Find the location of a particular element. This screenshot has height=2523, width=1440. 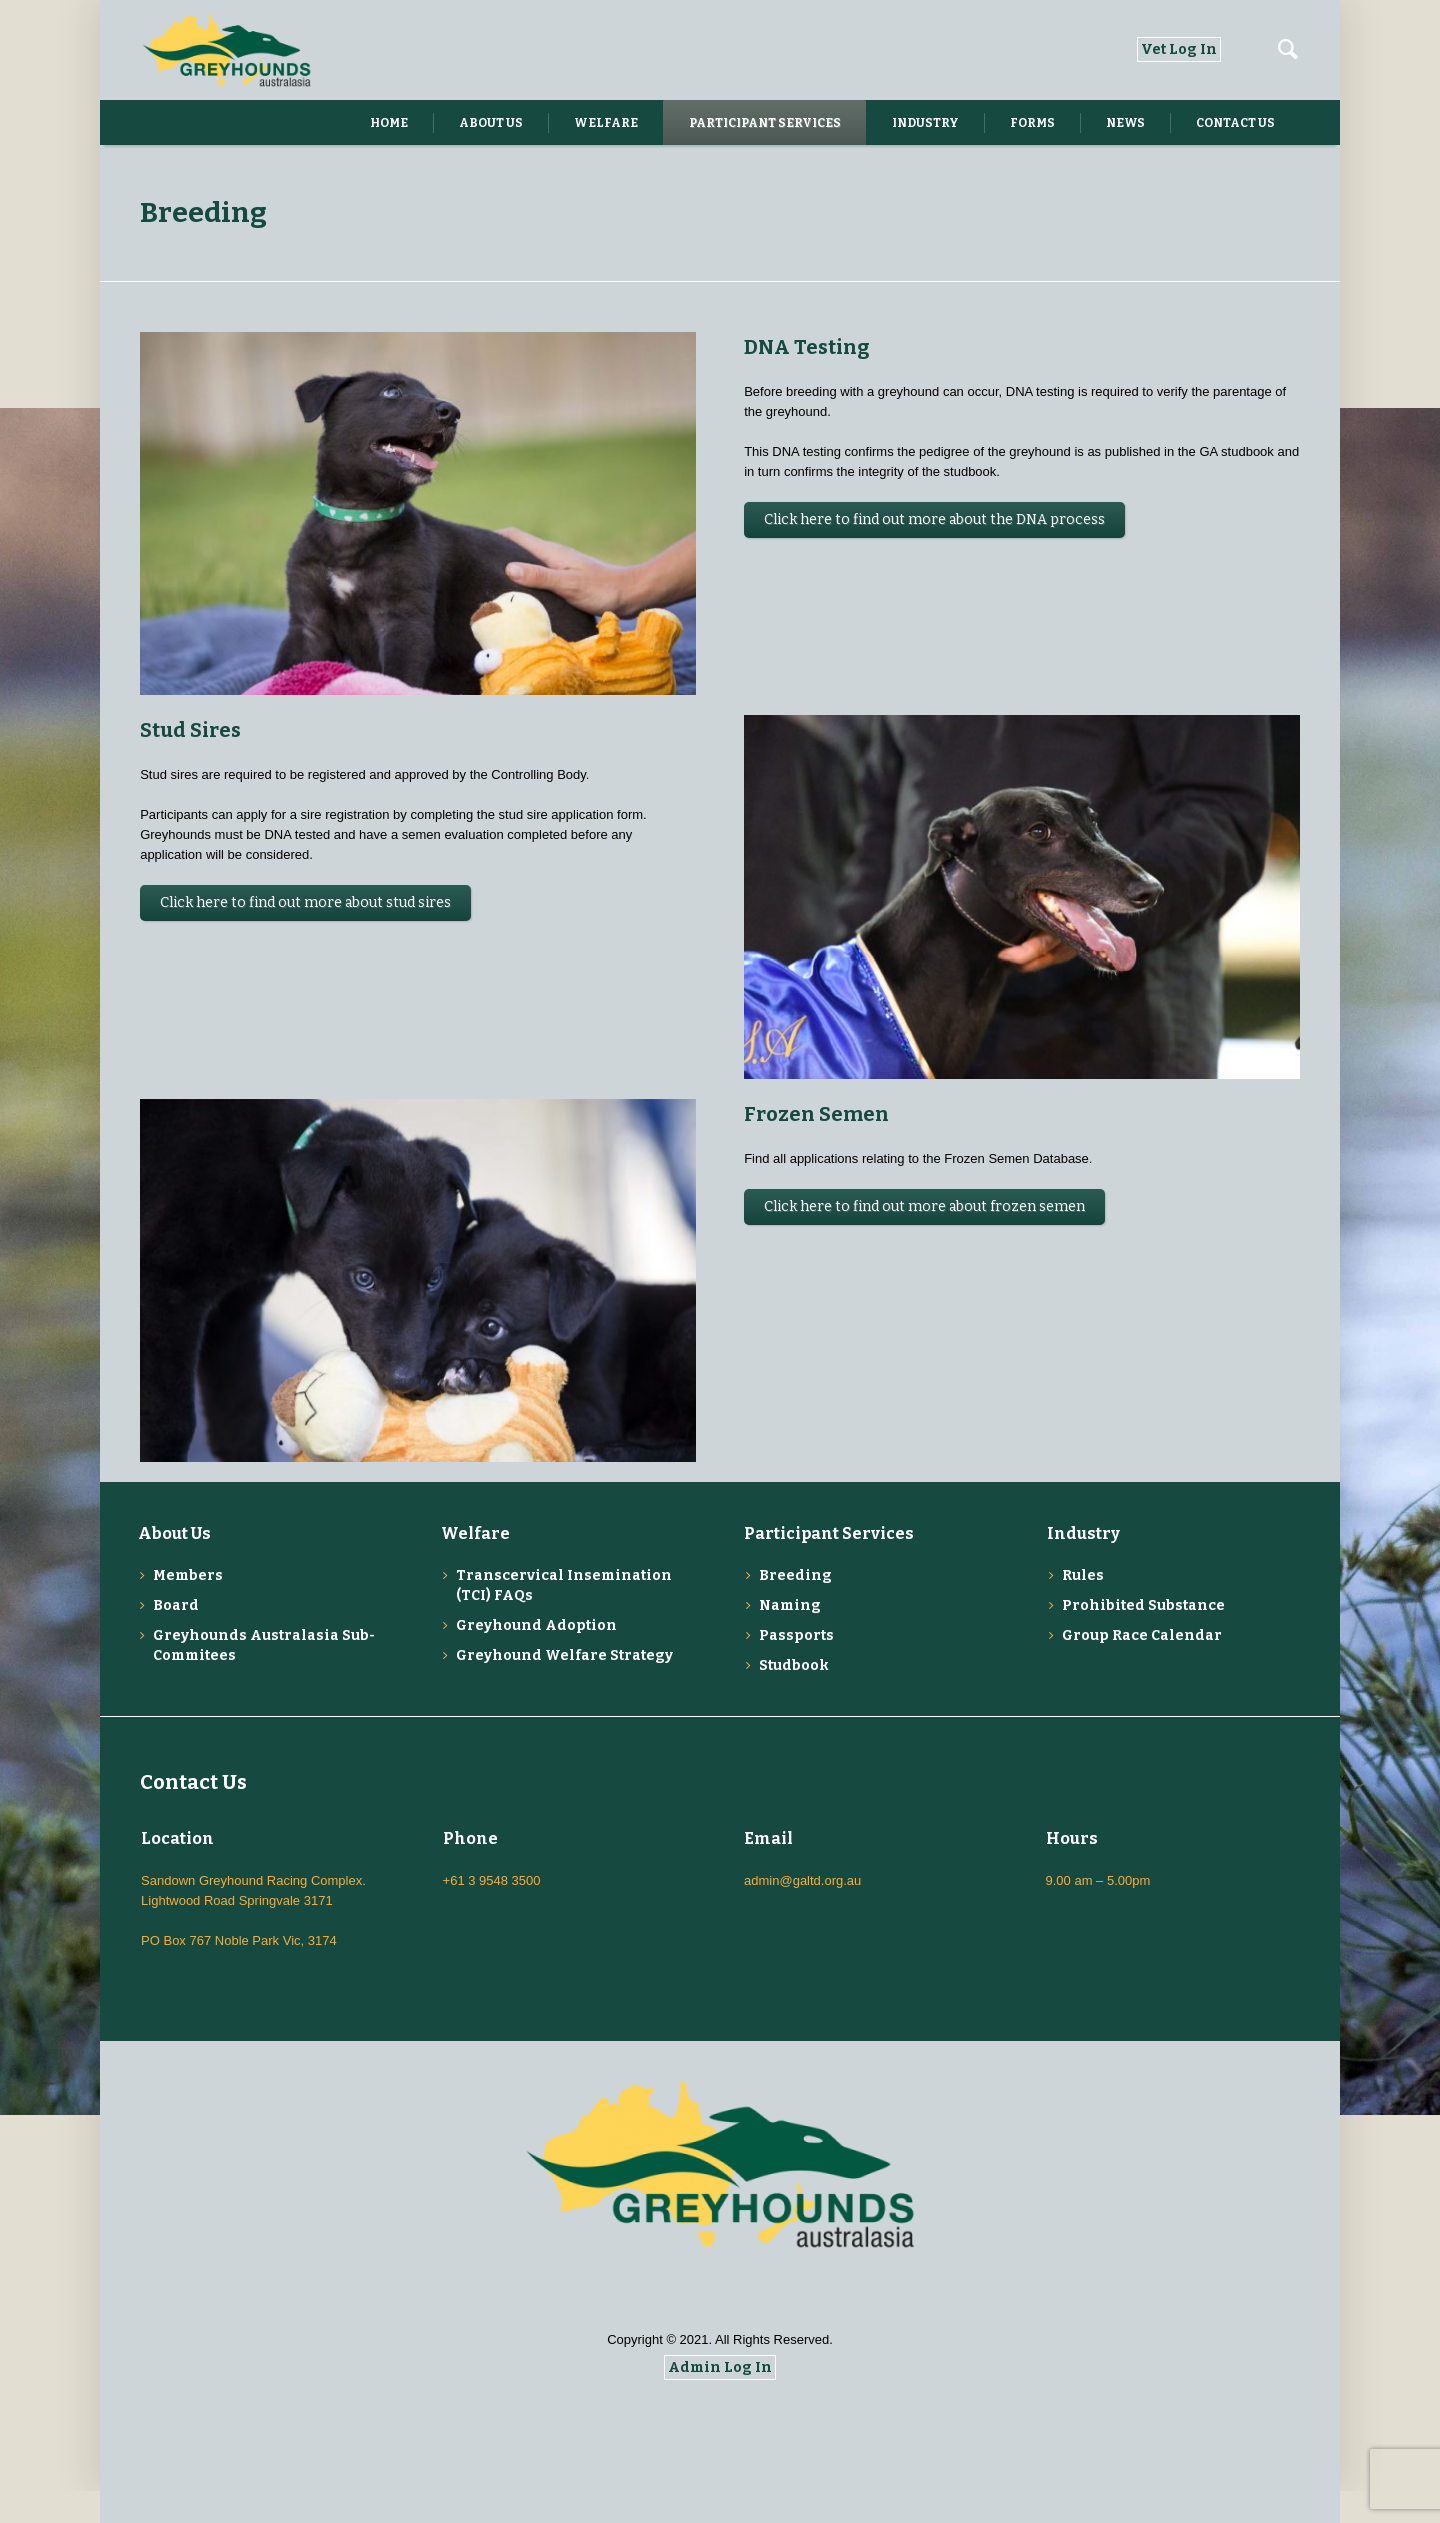

Greyhound Welfare Strategy is located at coordinates (564, 1687).